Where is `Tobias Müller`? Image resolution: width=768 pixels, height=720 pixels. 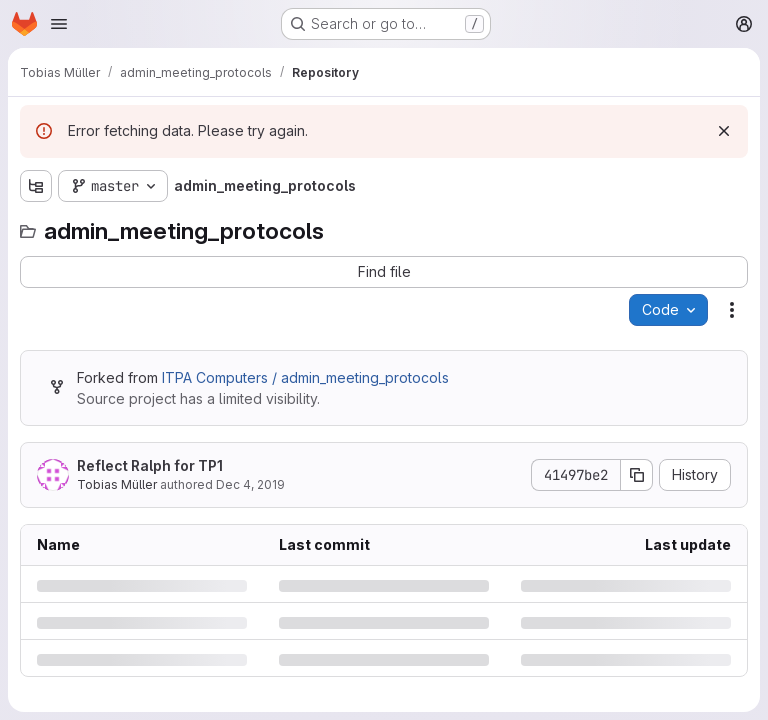
Tobias Müller is located at coordinates (117, 484).